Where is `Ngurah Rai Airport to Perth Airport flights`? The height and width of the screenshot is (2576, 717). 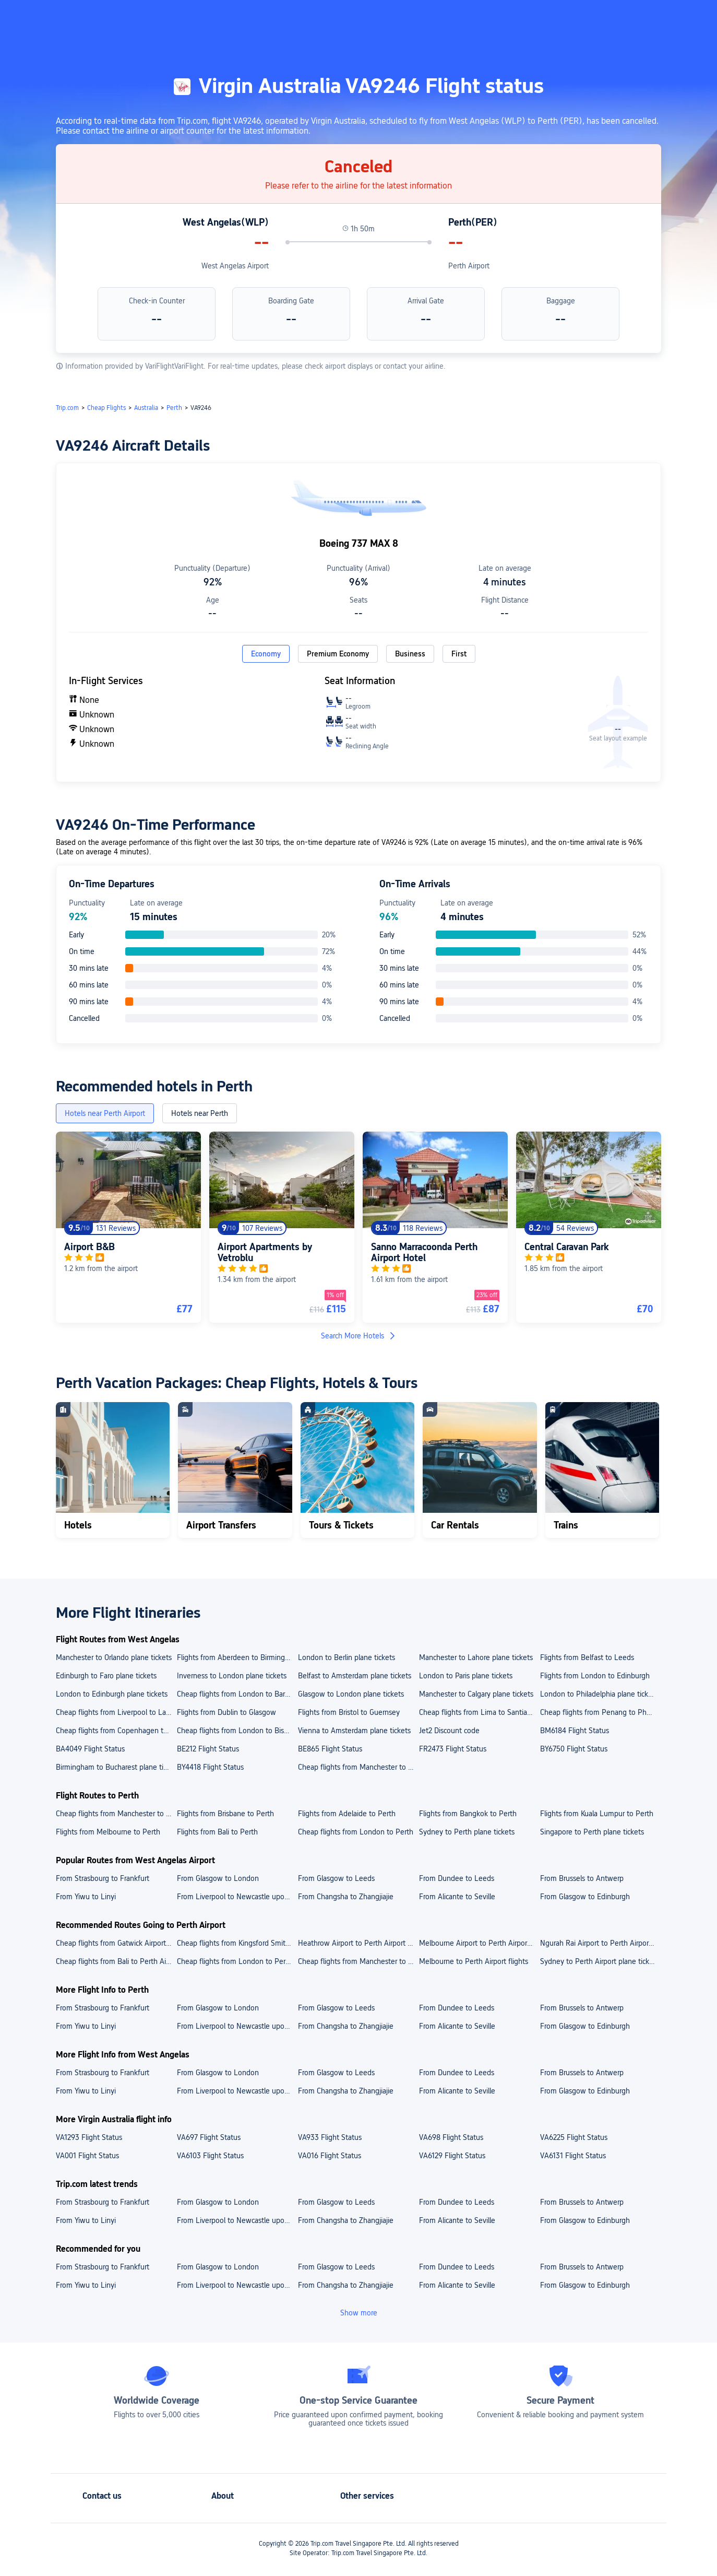
Ngurah Rai Airport to Perth Airport flights is located at coordinates (600, 1943).